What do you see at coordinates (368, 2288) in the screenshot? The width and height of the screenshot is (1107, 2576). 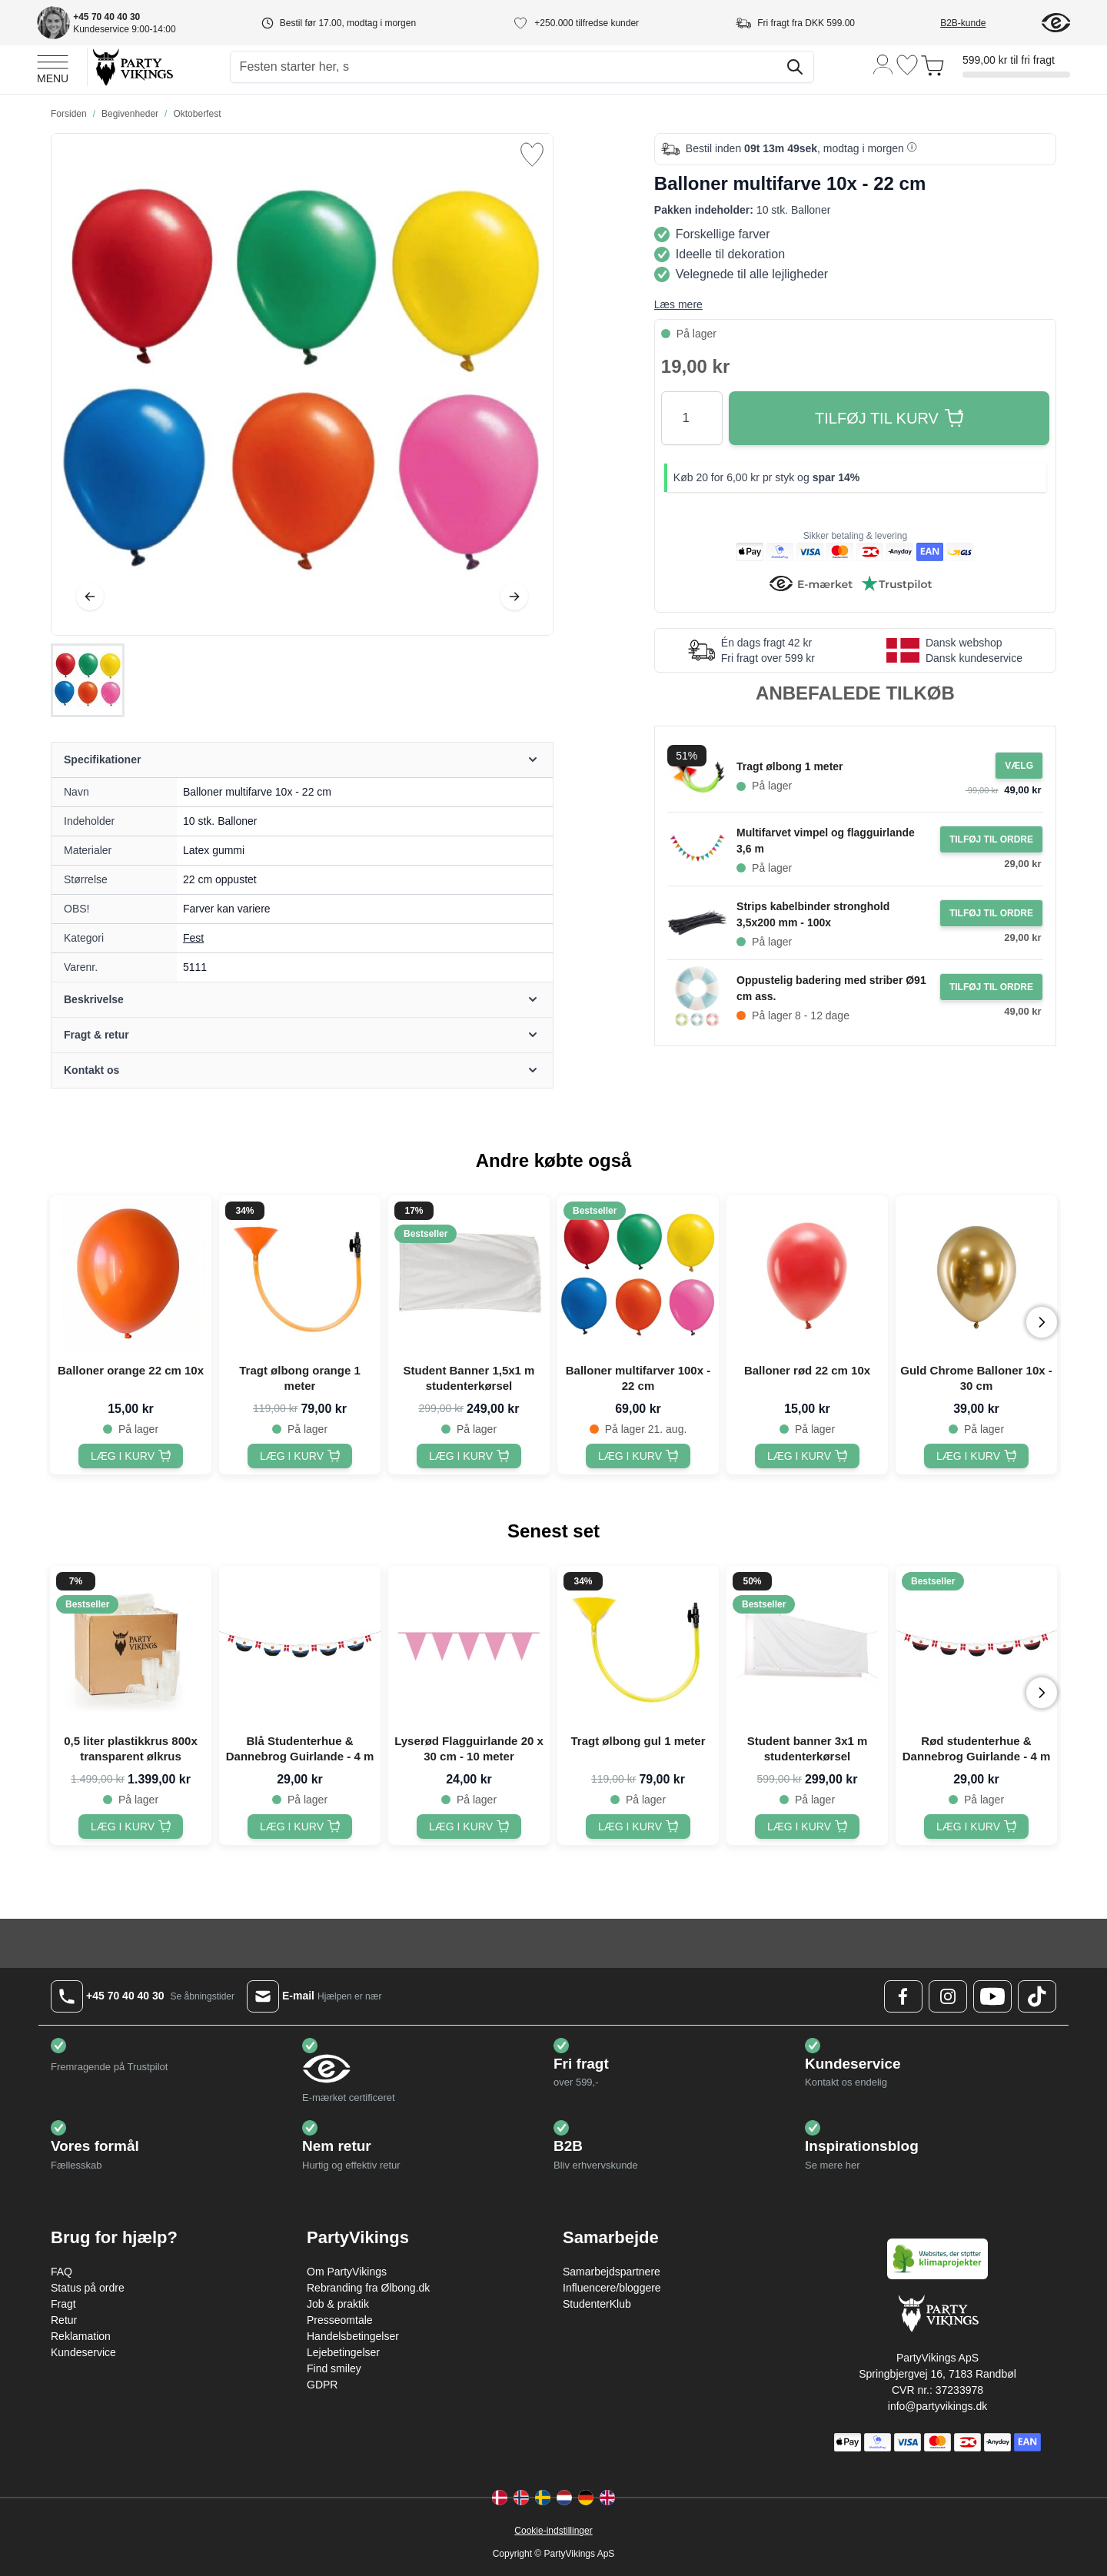 I see `Rebranding fra Ølbong.dk` at bounding box center [368, 2288].